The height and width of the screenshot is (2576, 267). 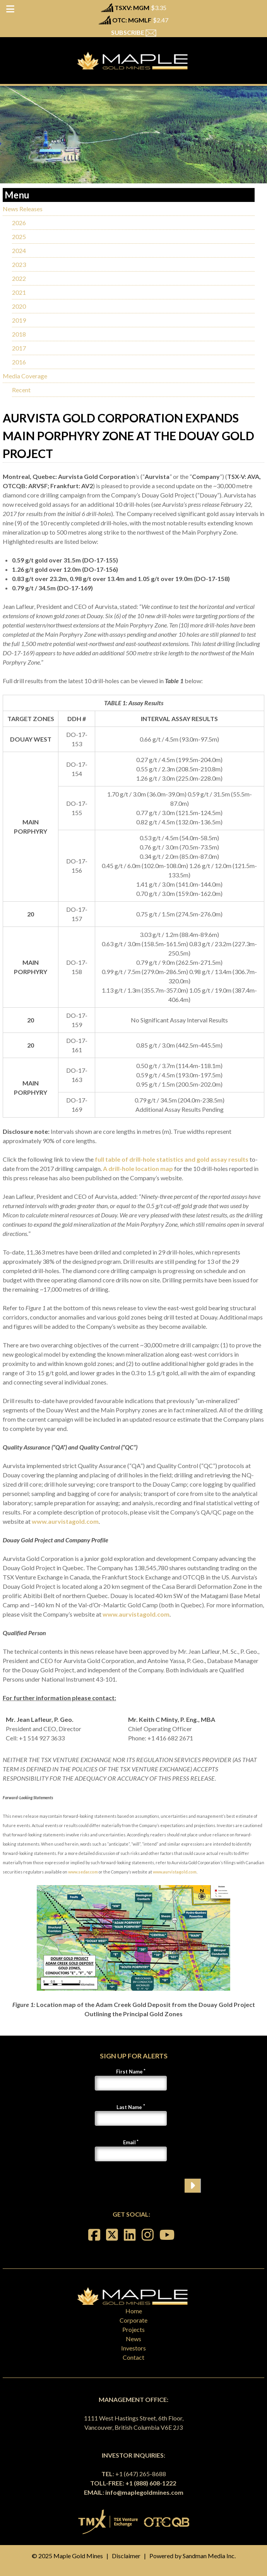 I want to click on 2022, so click(x=19, y=278).